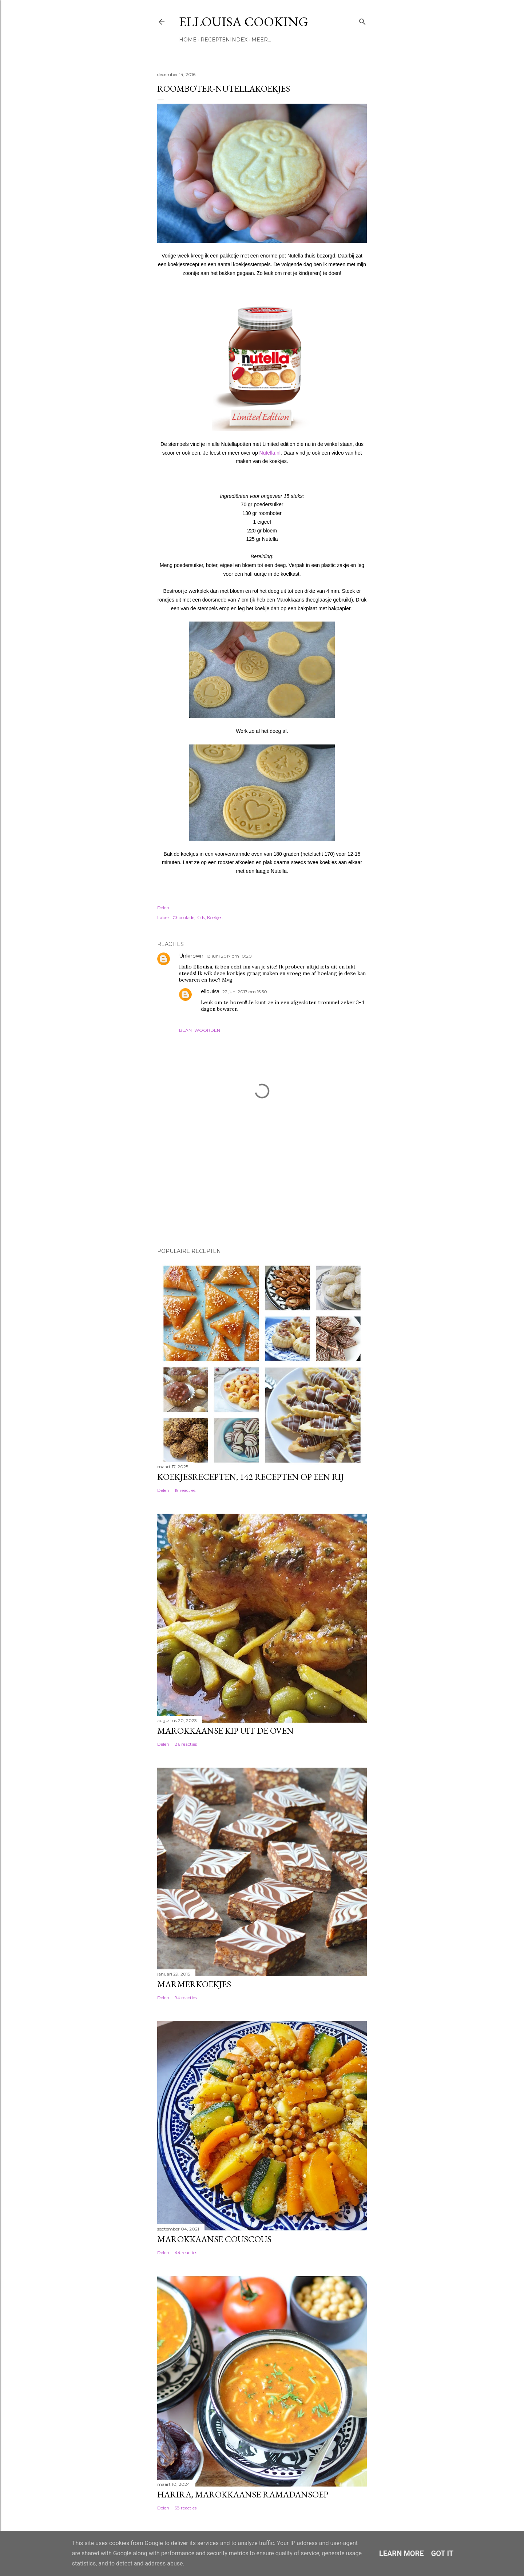 The image size is (524, 2576). Describe the element at coordinates (242, 2494) in the screenshot. I see `Harira, Marokkaanse ramadansoep` at that location.